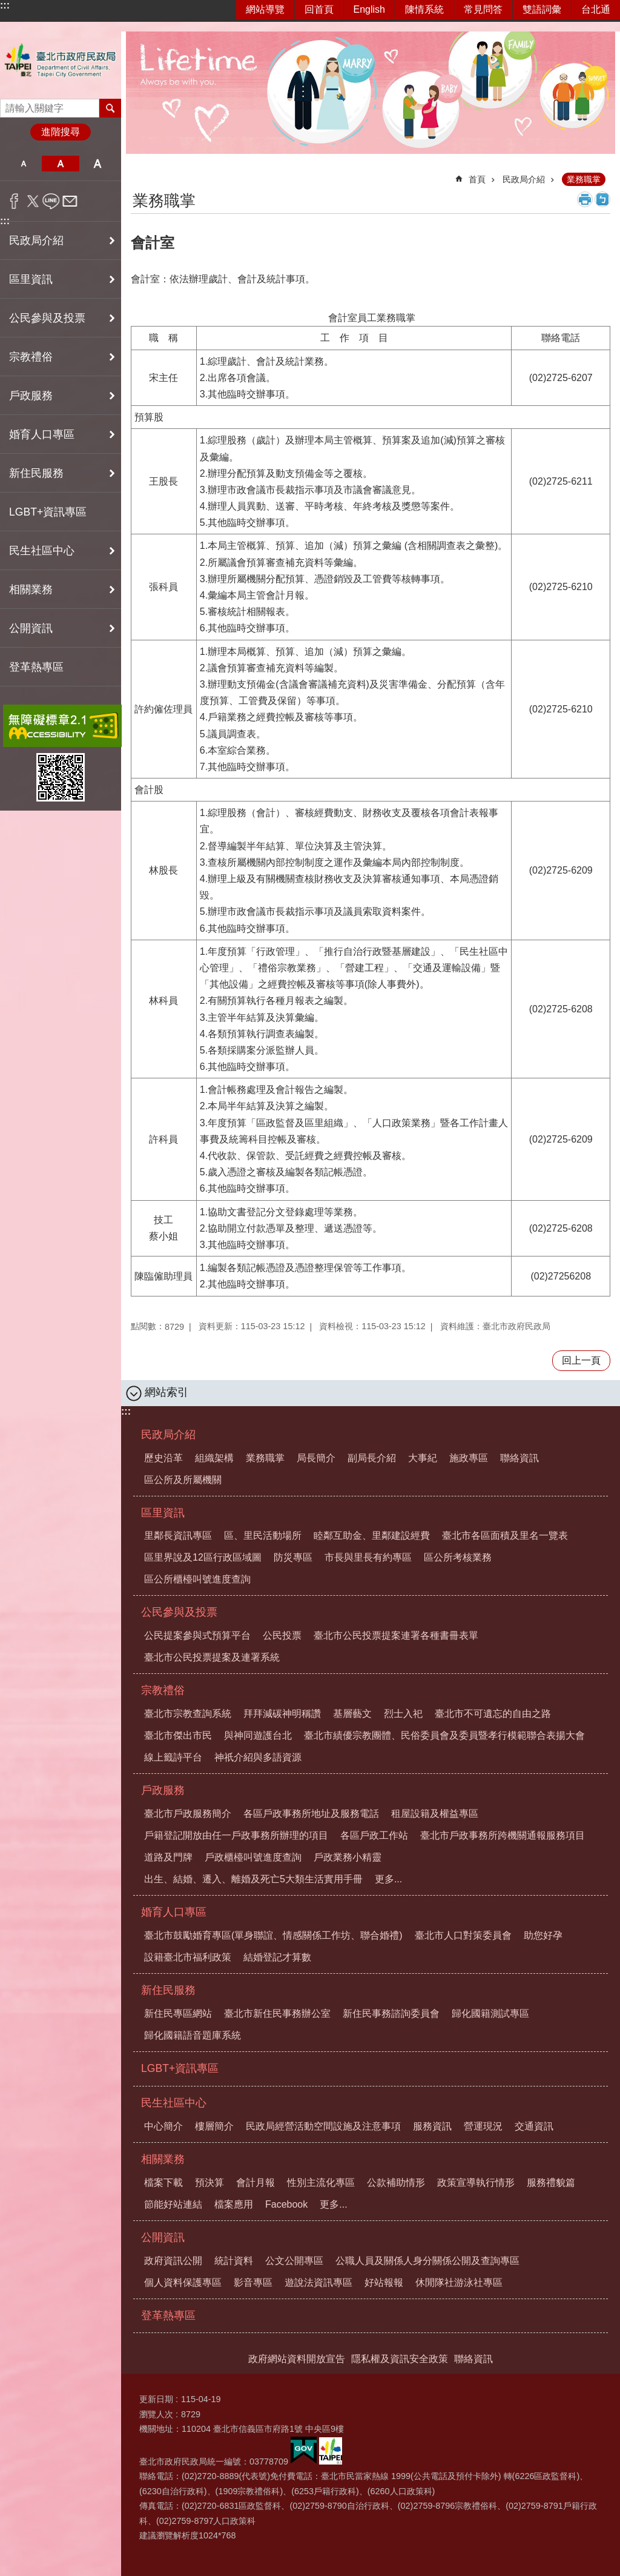  Describe the element at coordinates (318, 2282) in the screenshot. I see `遊說法資訊專區` at that location.